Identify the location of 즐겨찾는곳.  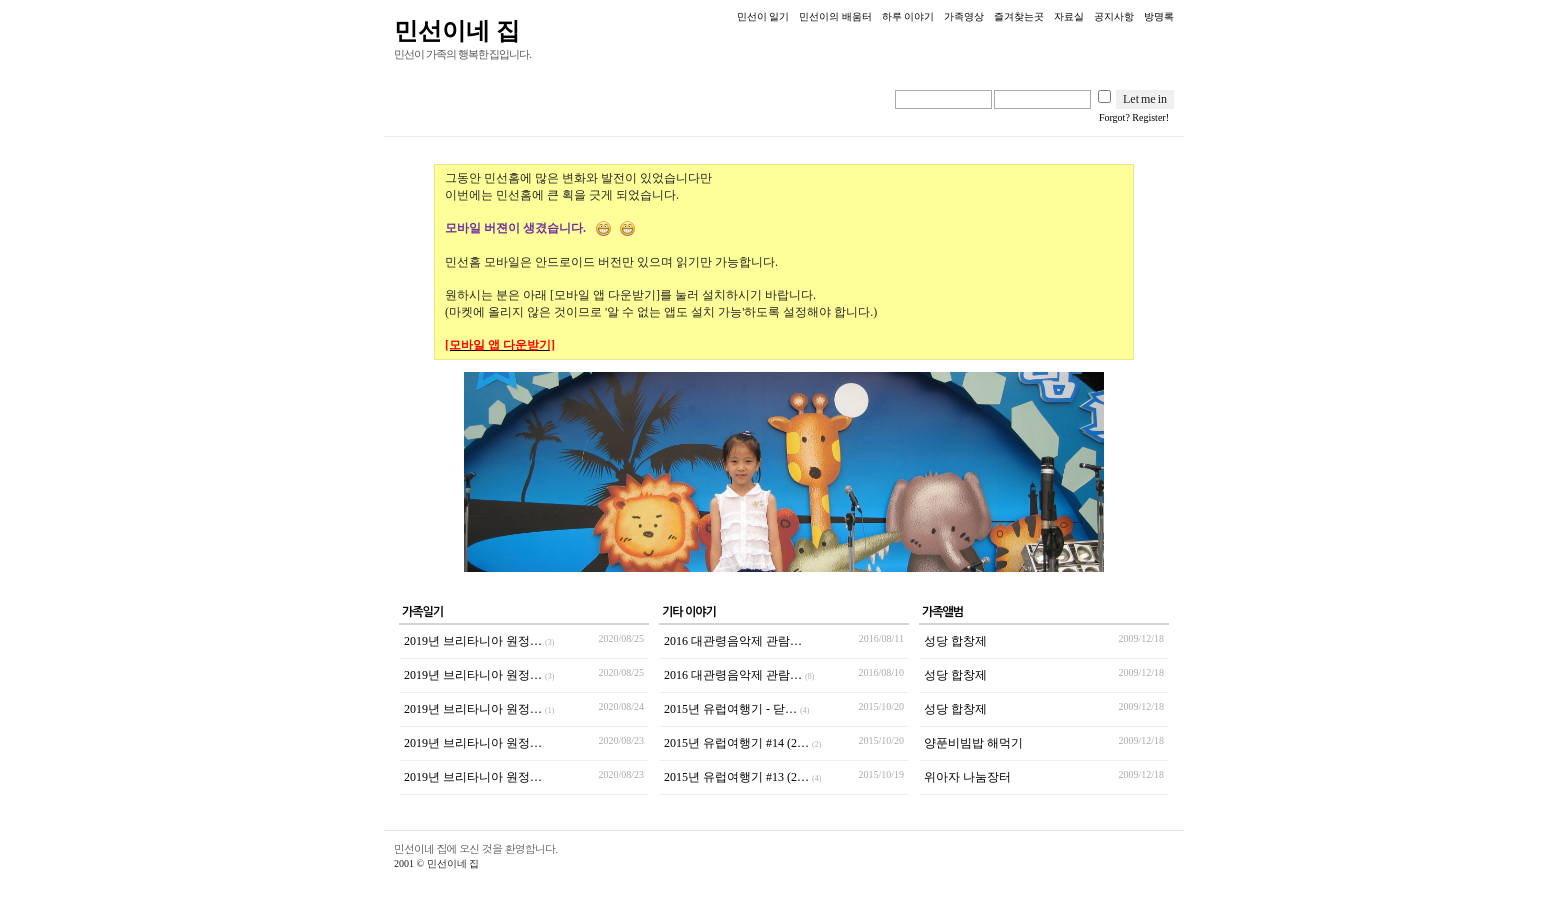
(1019, 16).